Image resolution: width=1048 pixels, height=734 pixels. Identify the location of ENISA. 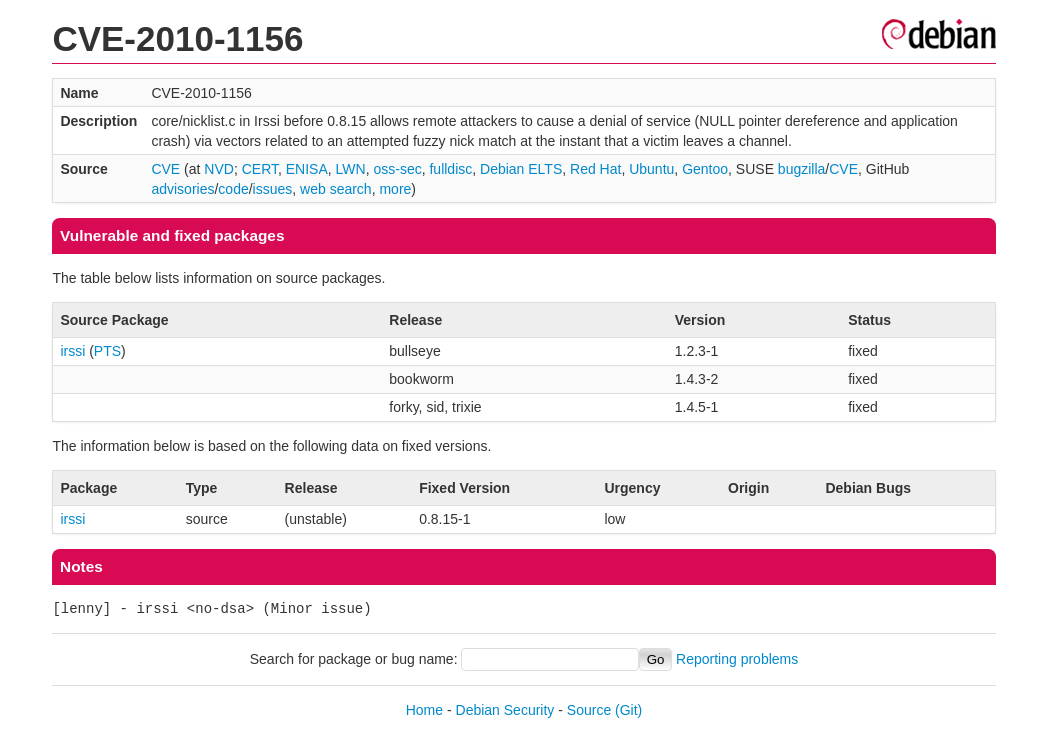
(307, 169).